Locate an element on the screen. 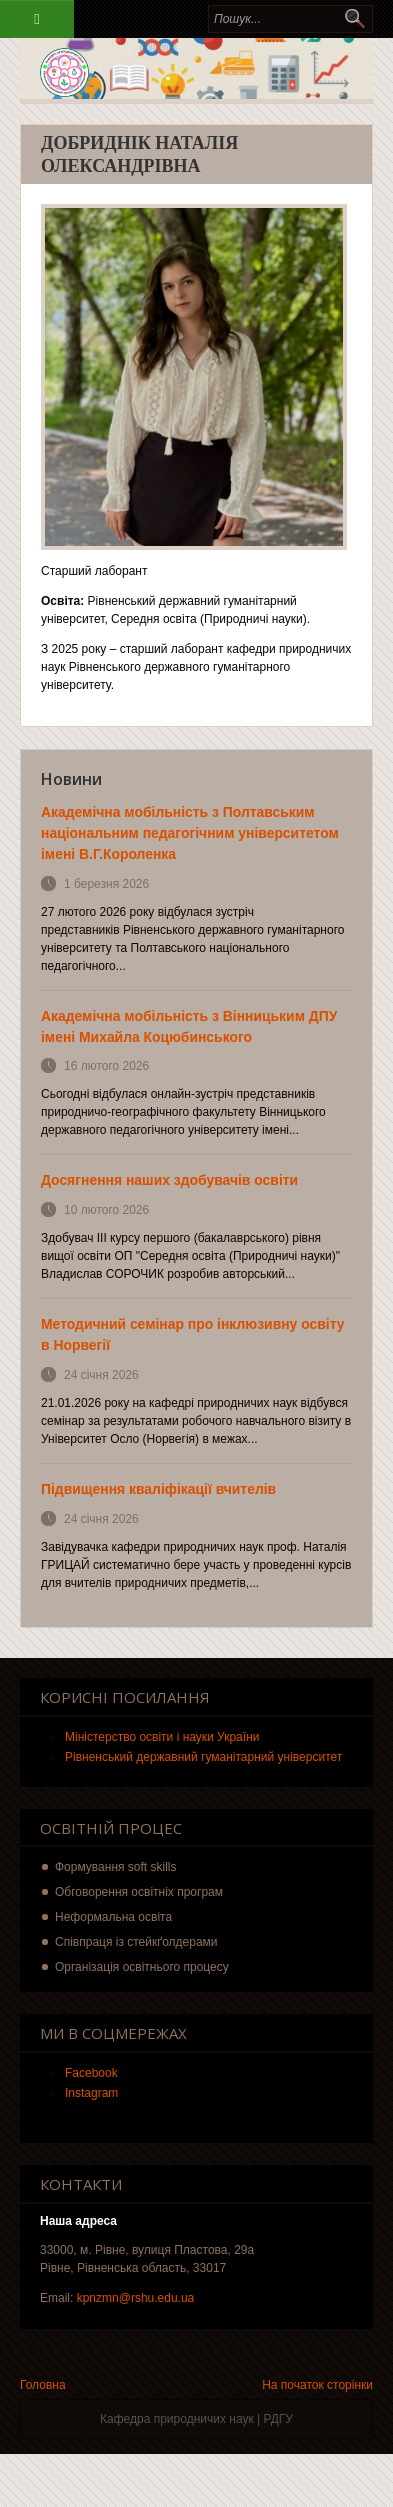 This screenshot has width=393, height=2507. Формування soft skills is located at coordinates (116, 1867).